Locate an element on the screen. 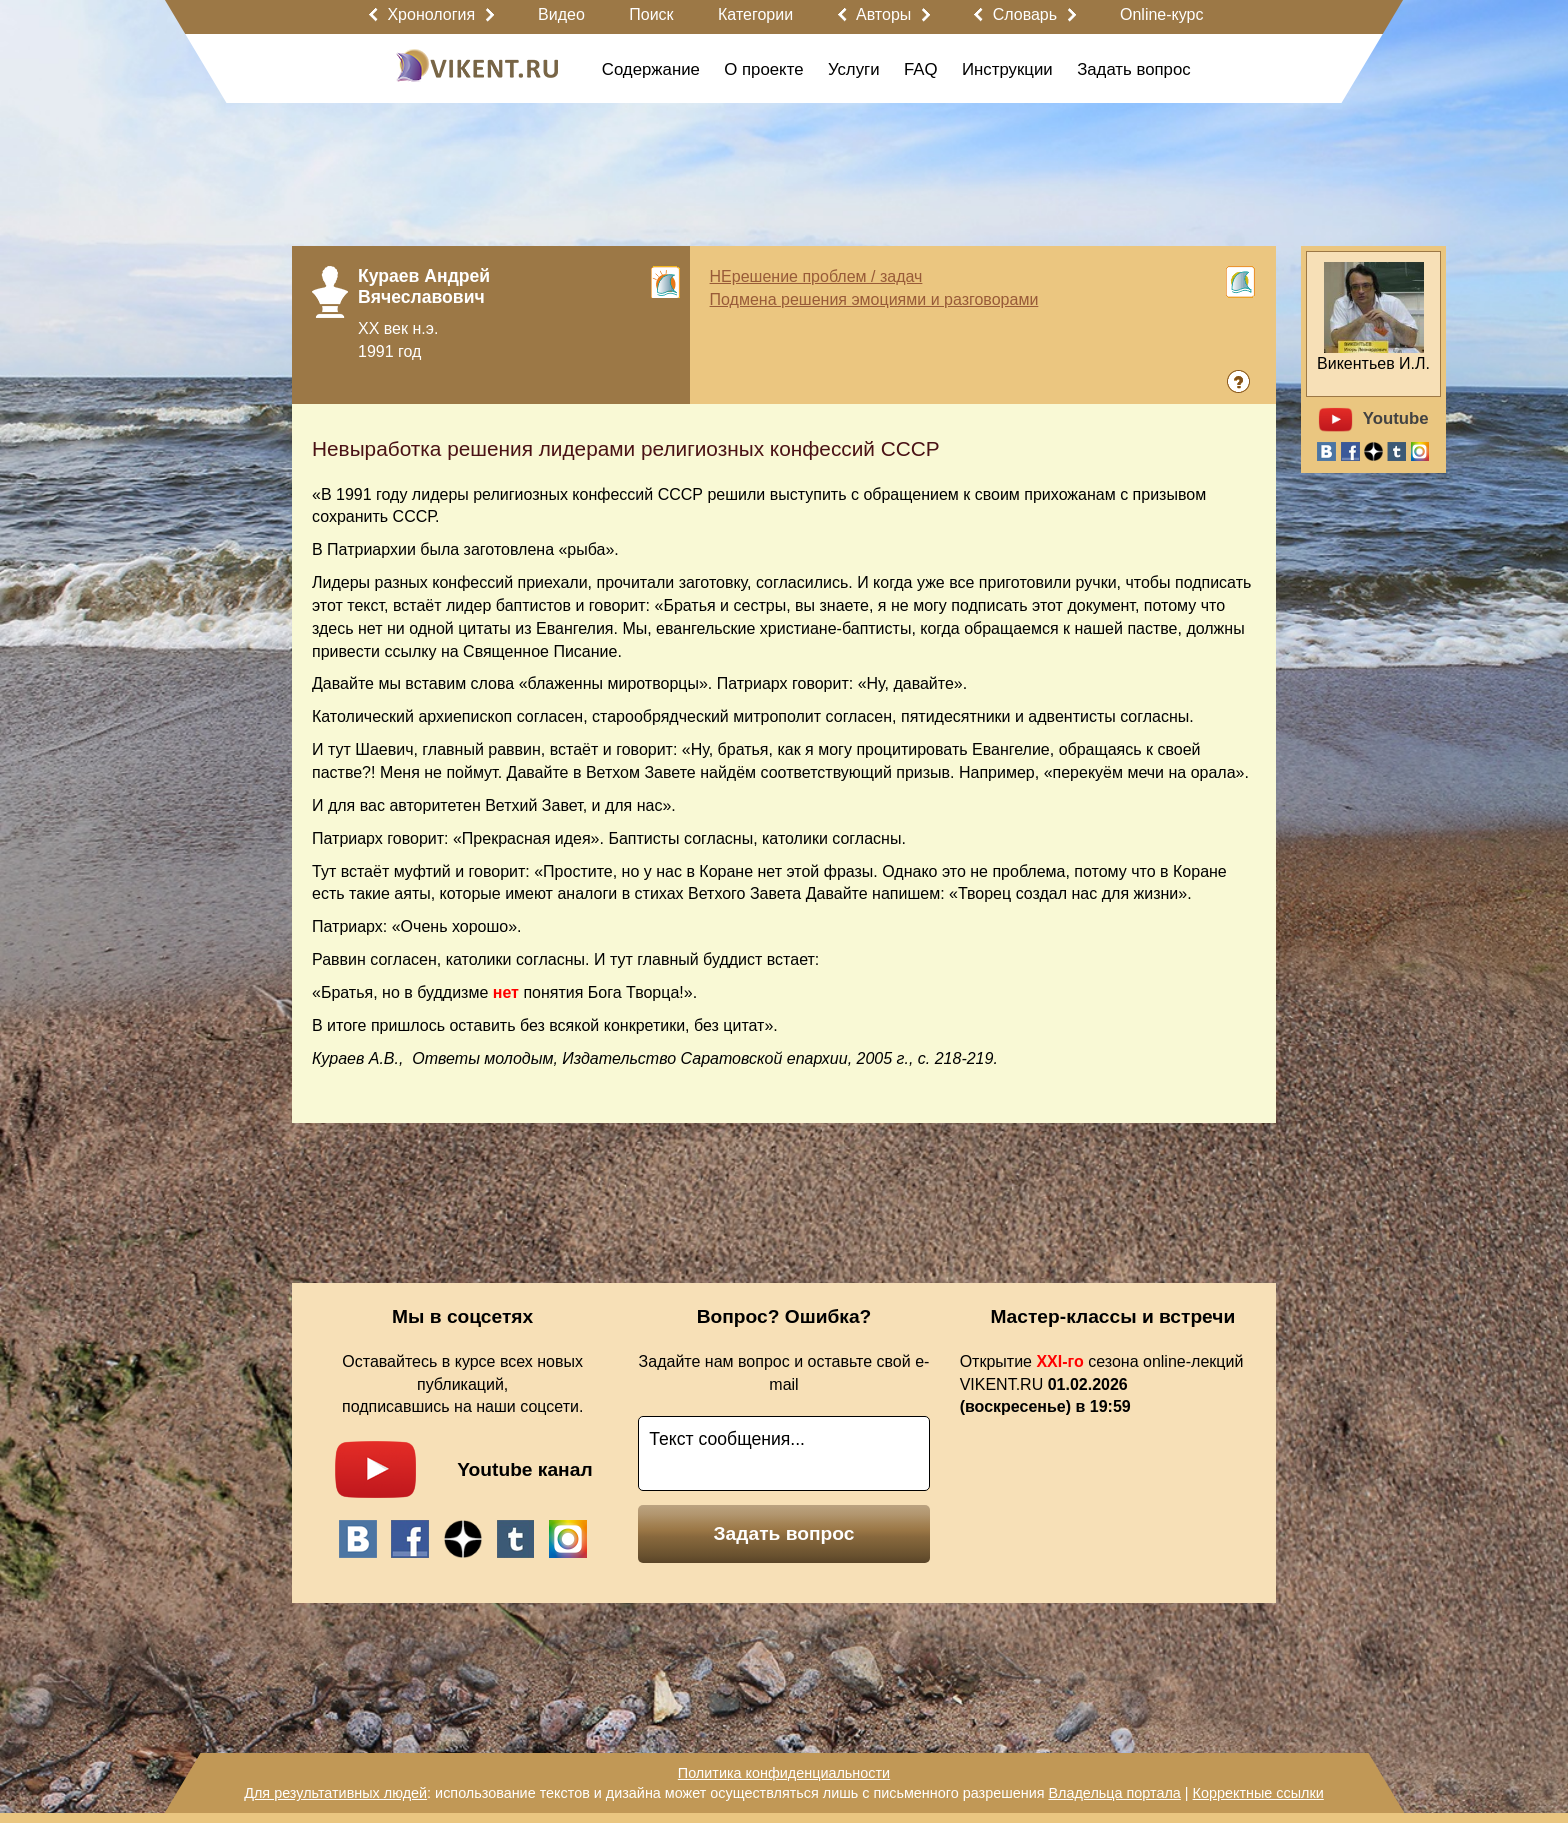 The height and width of the screenshot is (1823, 1568). Хронология is located at coordinates (431, 14).